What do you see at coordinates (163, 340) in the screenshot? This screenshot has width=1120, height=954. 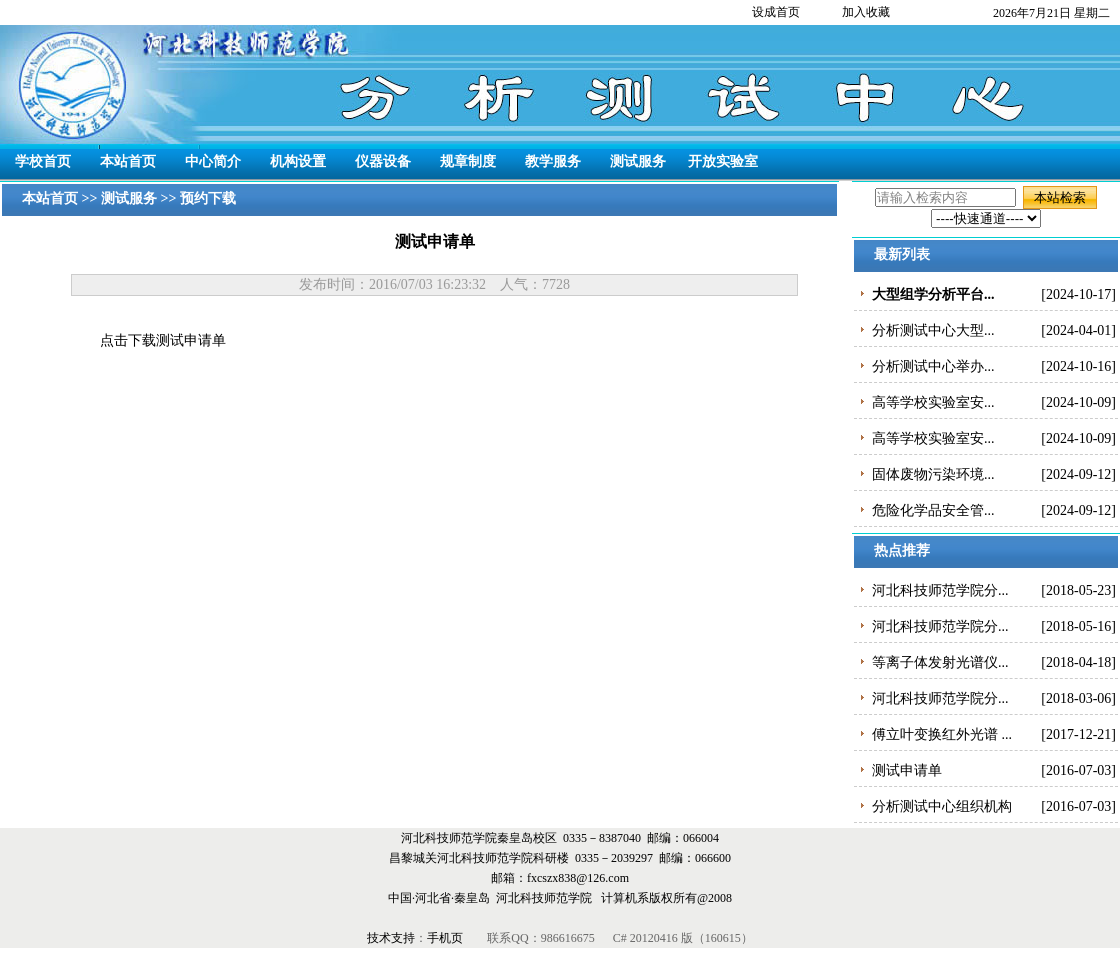 I see `点击下载测试申请单` at bounding box center [163, 340].